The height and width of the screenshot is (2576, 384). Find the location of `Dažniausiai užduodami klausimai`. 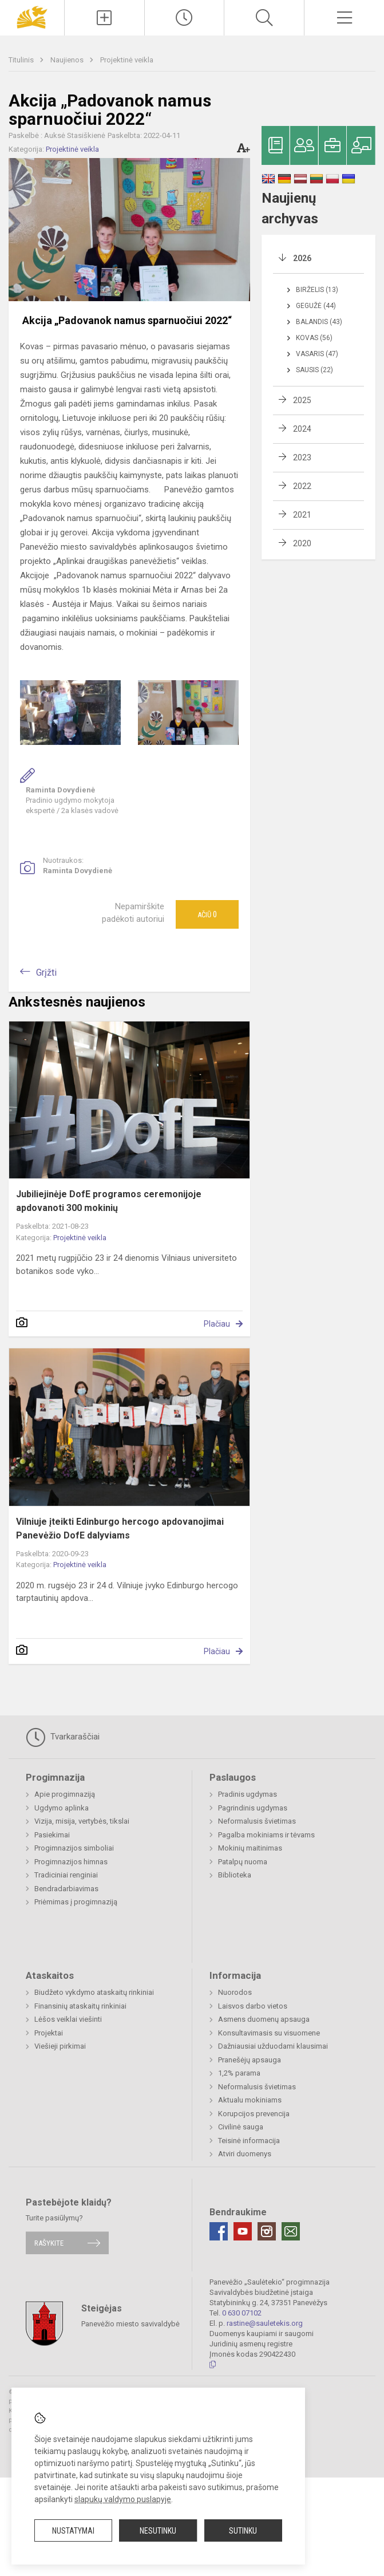

Dažniausiai užduodami klausimai is located at coordinates (273, 2046).